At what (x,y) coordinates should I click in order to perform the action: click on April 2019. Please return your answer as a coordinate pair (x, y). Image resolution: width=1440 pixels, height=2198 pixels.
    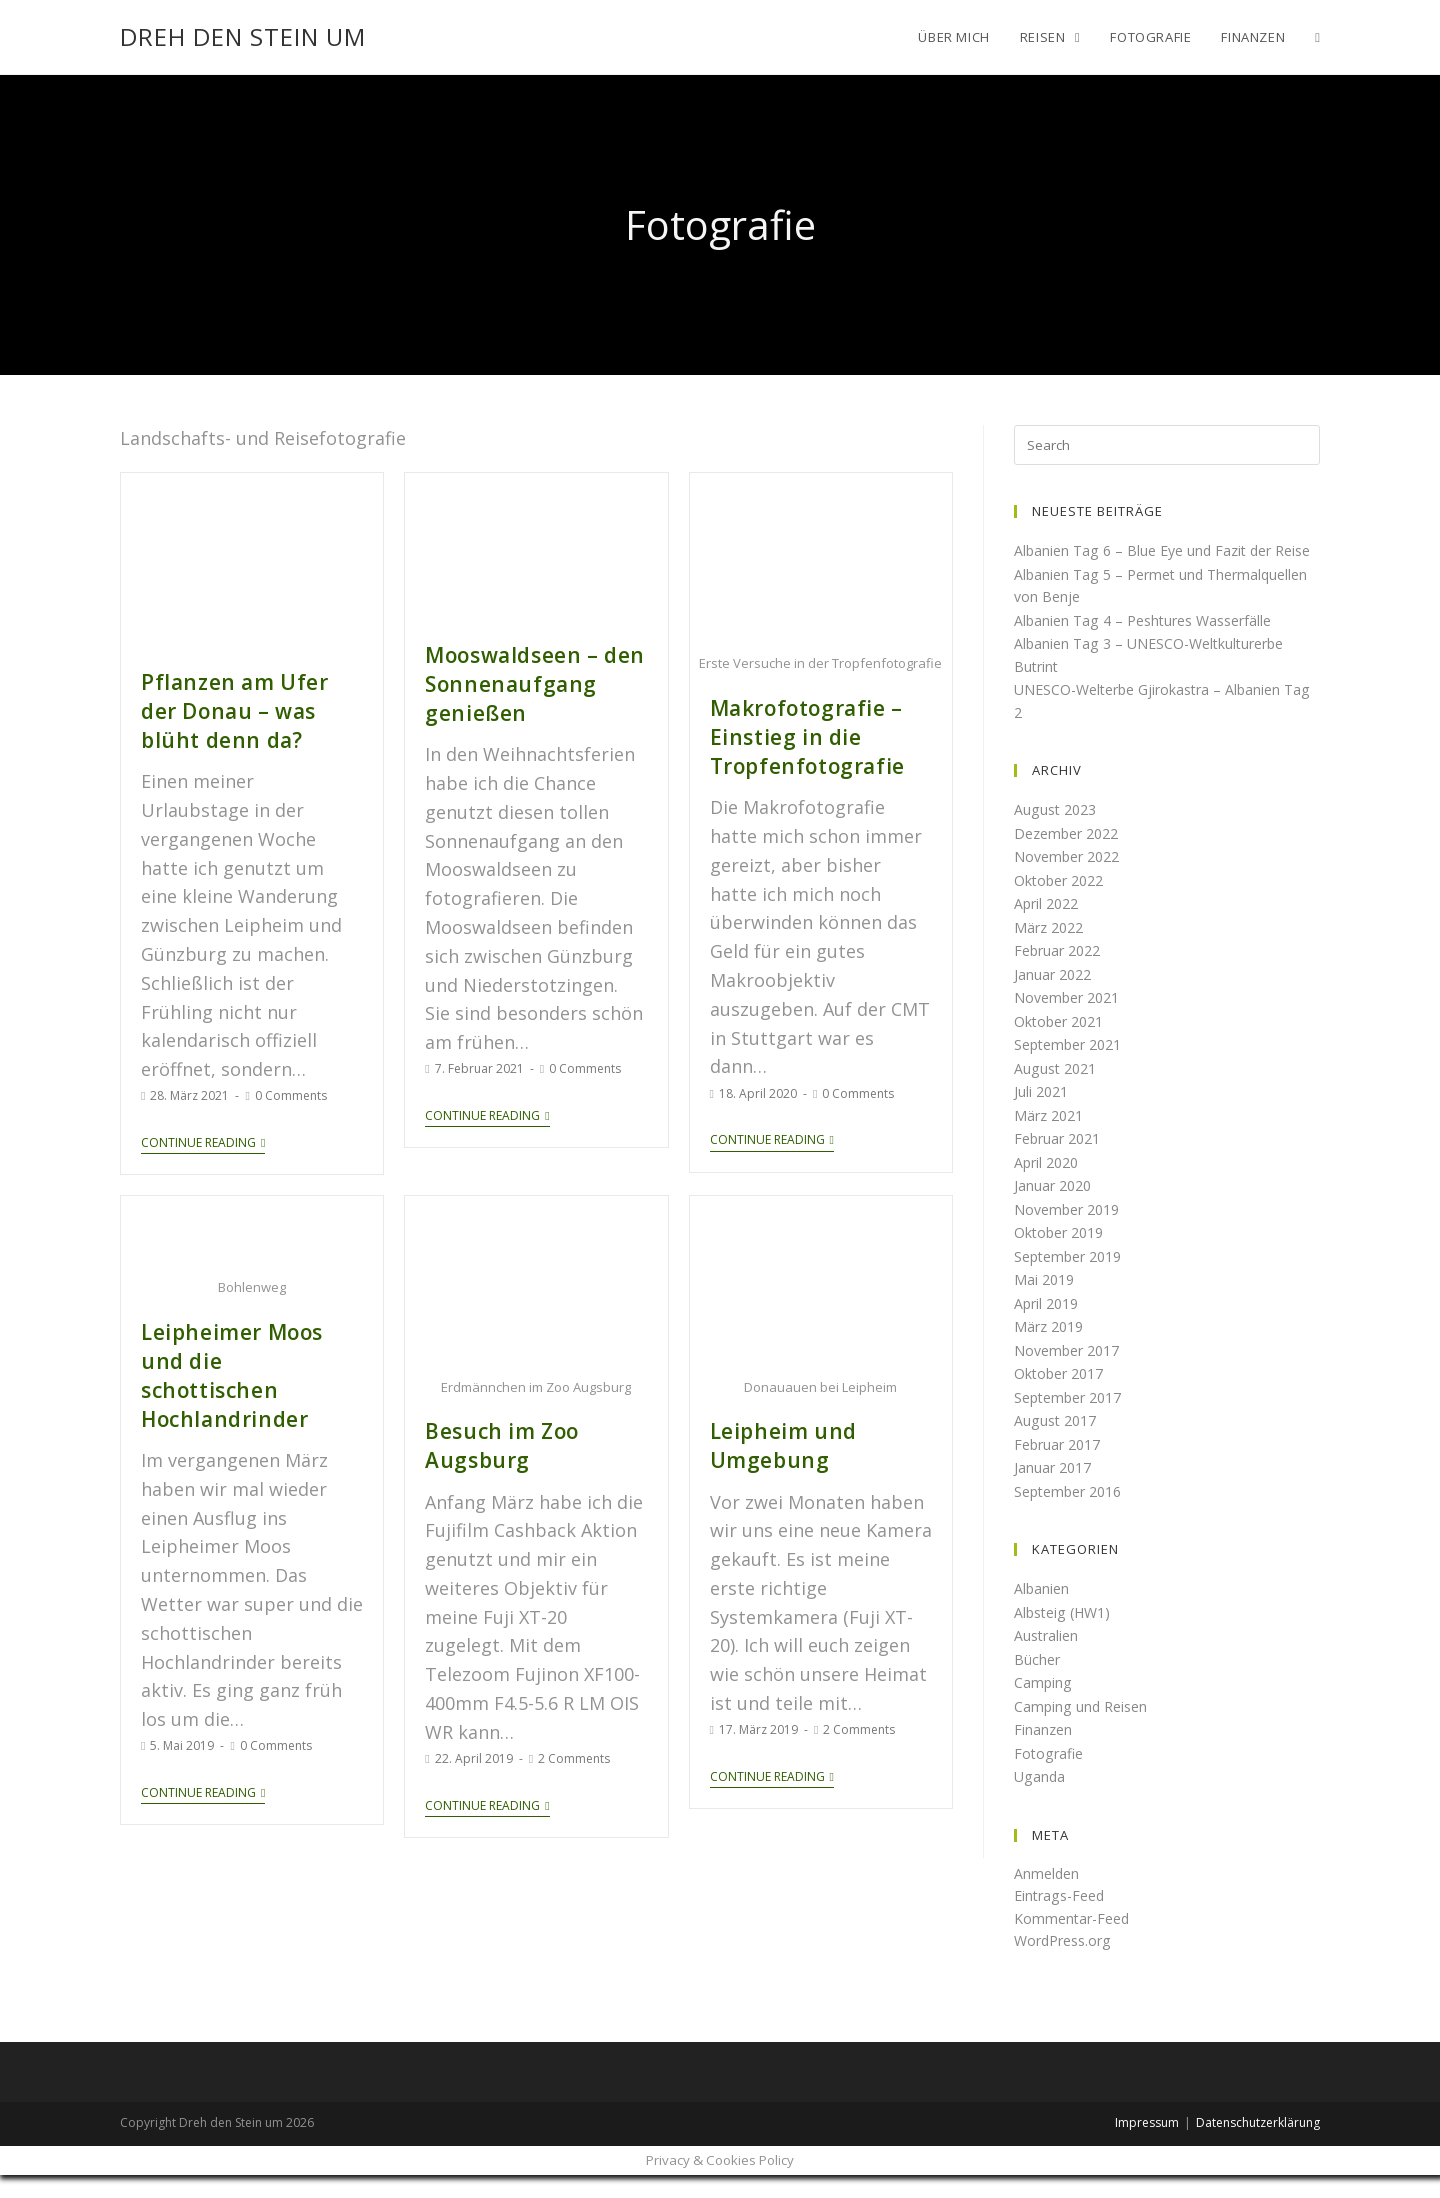
    Looking at the image, I should click on (1049, 1325).